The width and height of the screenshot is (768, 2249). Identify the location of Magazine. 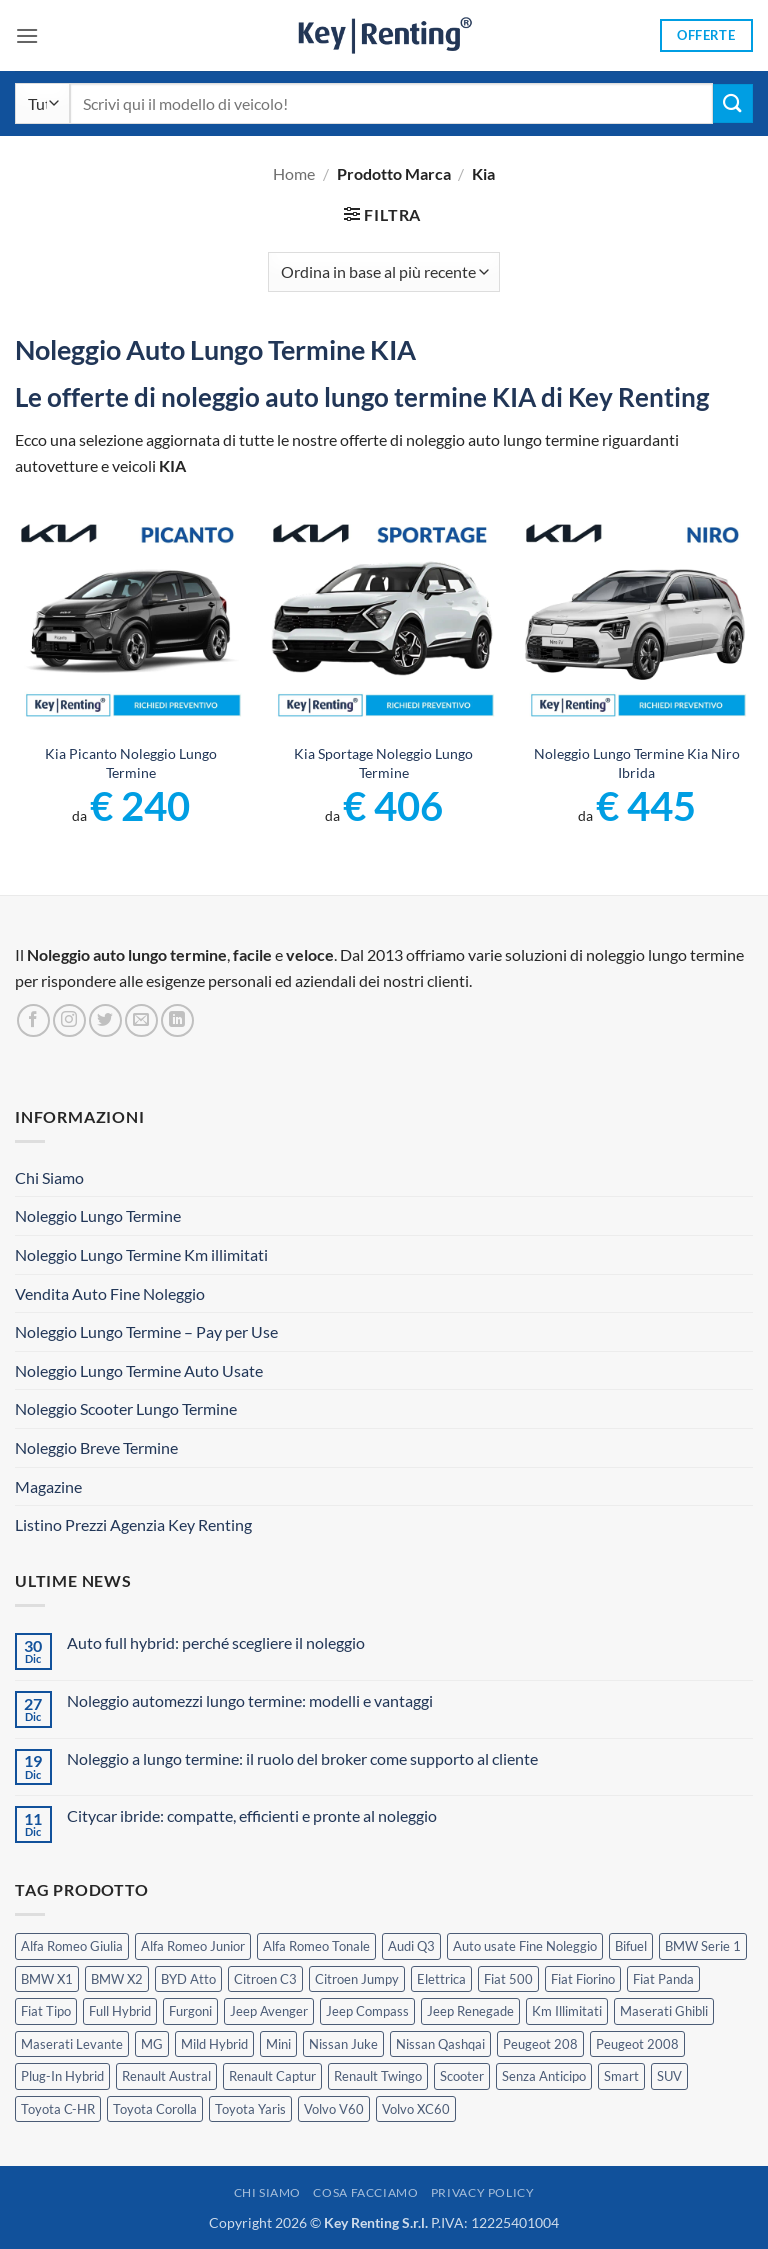
(48, 1486).